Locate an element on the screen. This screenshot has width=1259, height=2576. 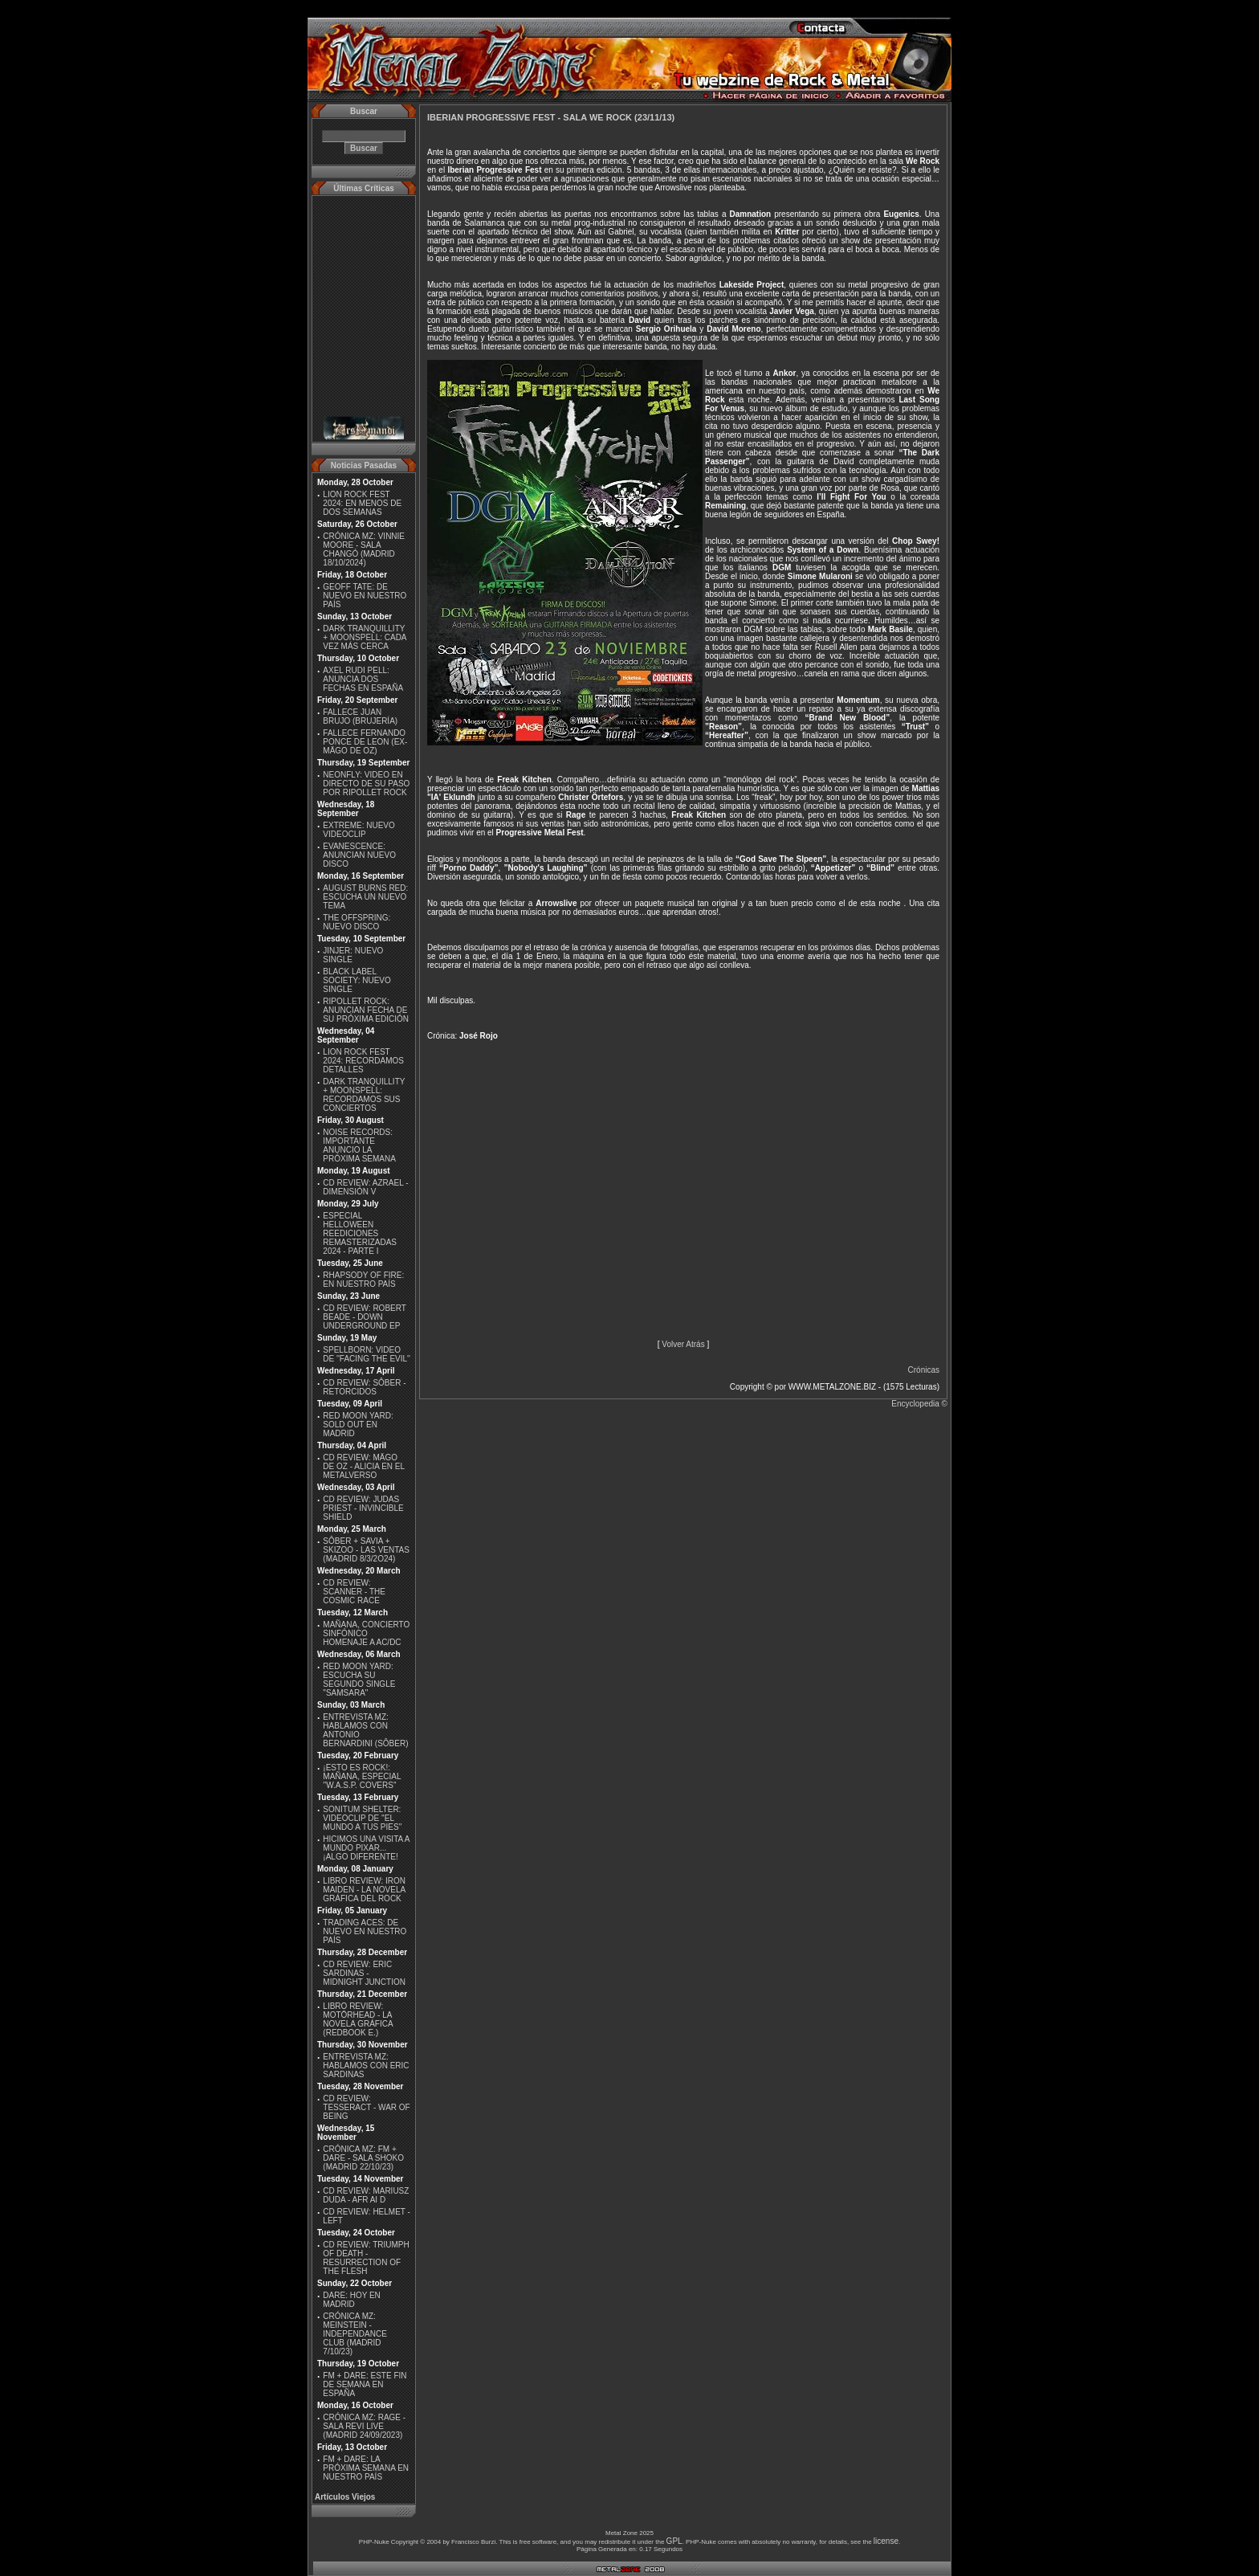
BLACK LABEL SOCIETY: NUEVO SINGLE is located at coordinates (356, 980).